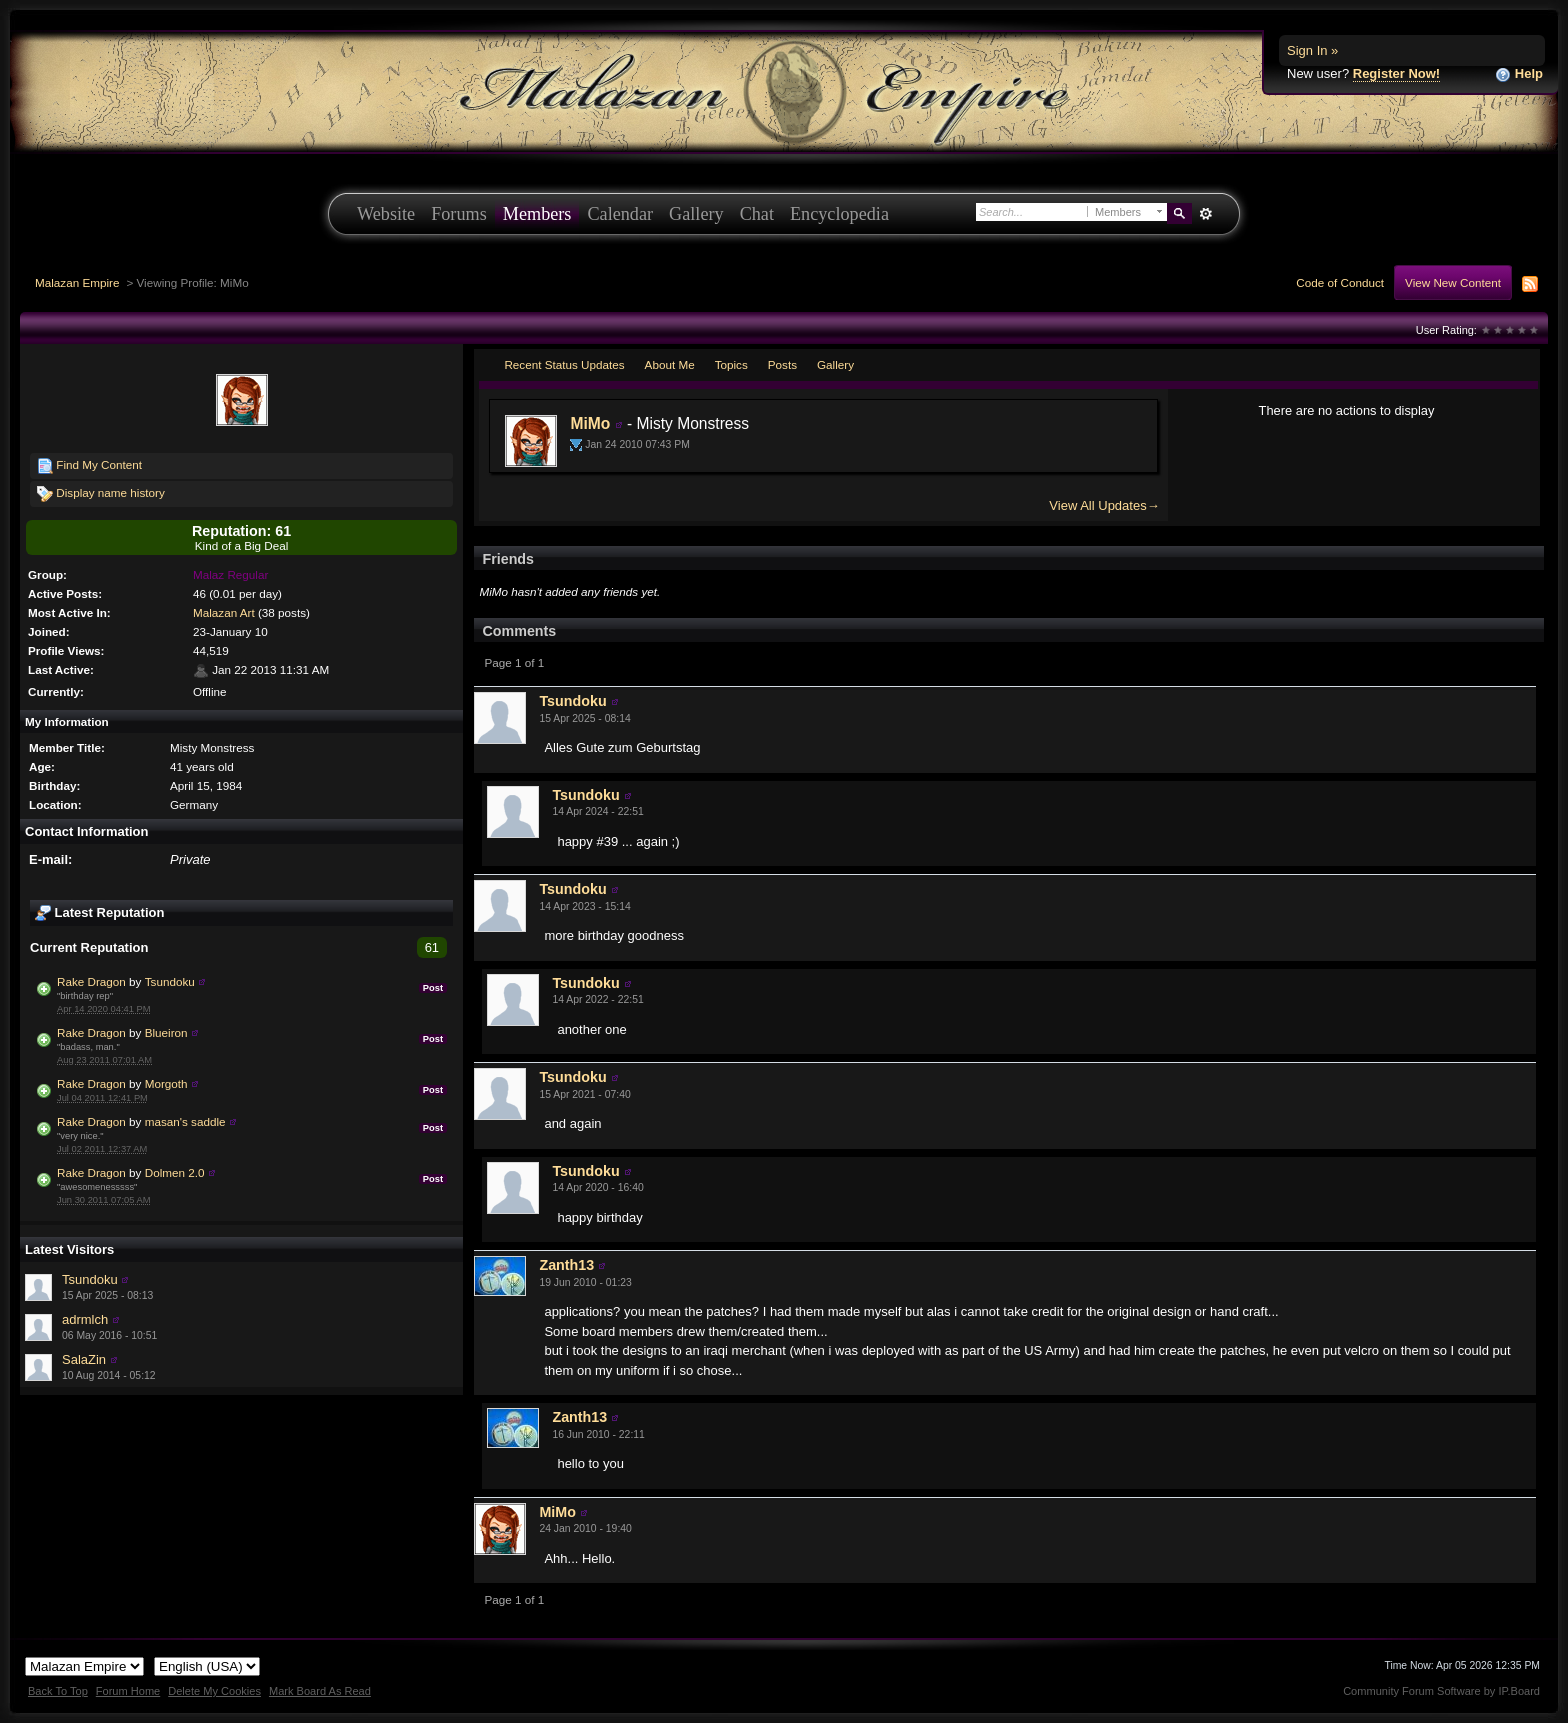 The width and height of the screenshot is (1568, 1723). I want to click on View New Content, so click(1453, 282).